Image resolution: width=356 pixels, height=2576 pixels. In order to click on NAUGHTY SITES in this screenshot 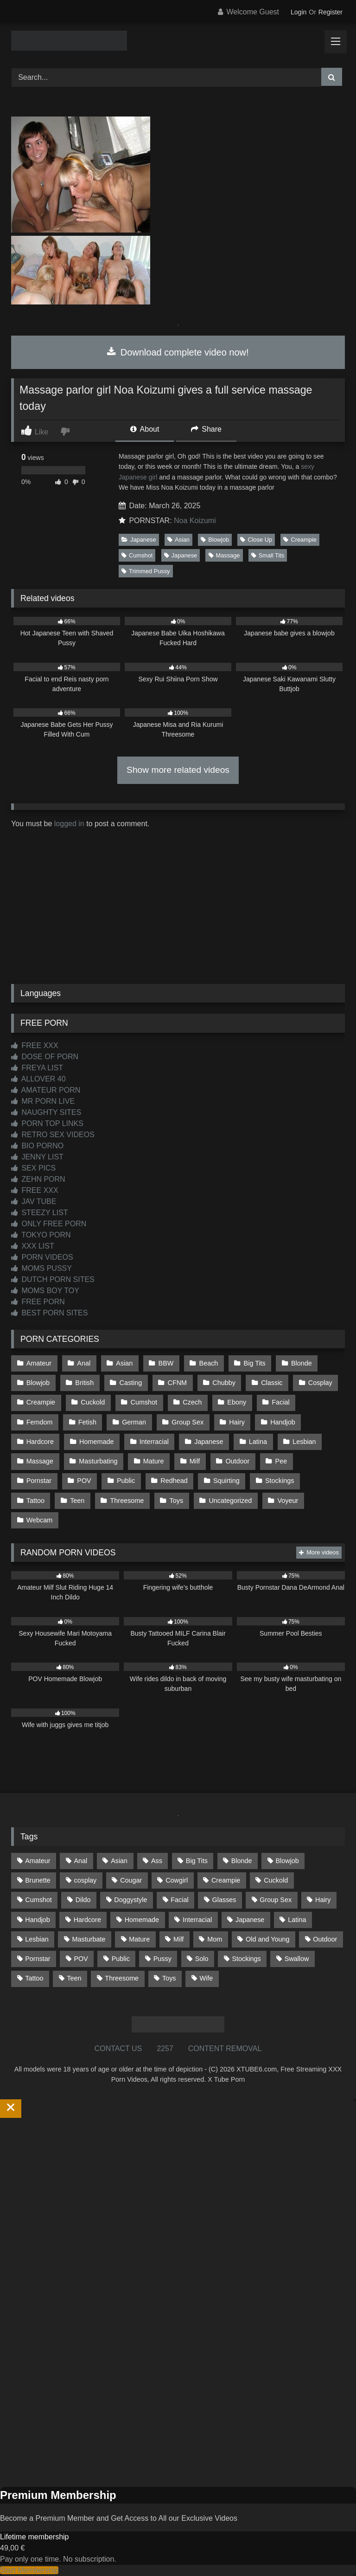, I will do `click(46, 1112)`.